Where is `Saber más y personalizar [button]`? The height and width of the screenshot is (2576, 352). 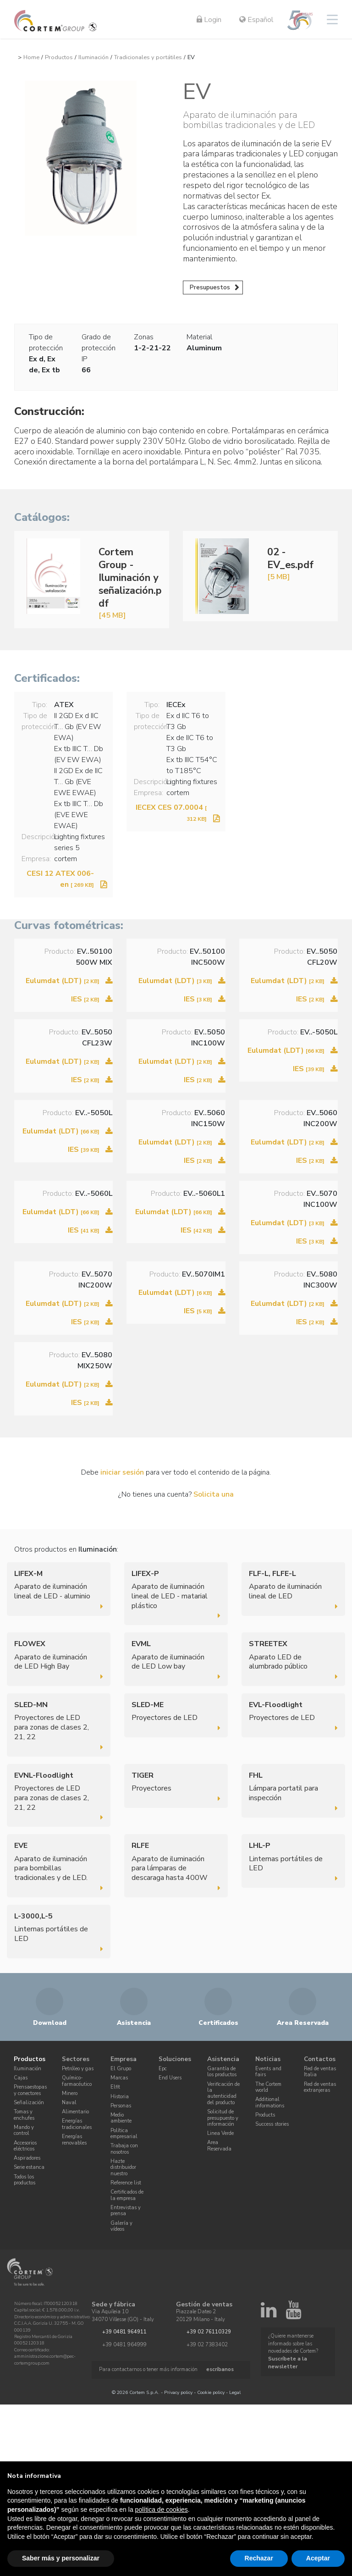 Saber más y personalizar [button] is located at coordinates (60, 2558).